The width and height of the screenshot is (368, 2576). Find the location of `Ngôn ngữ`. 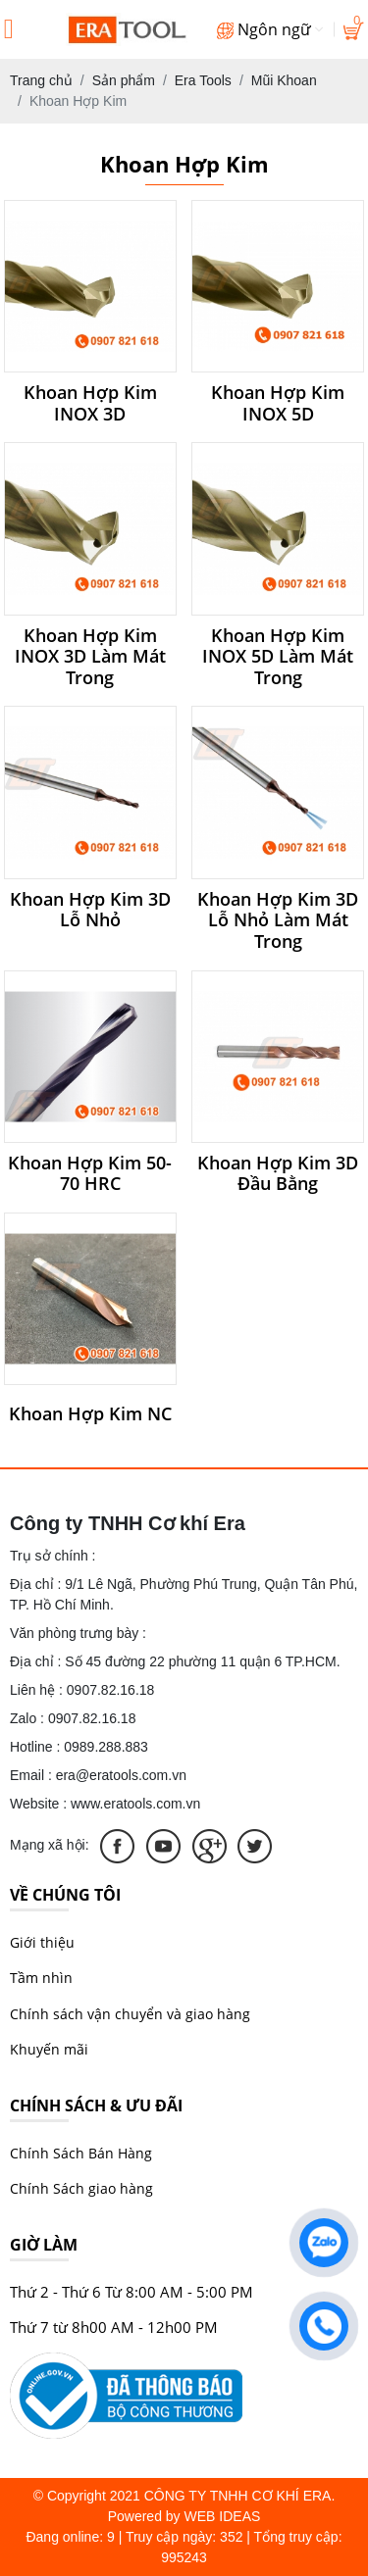

Ngôn ngữ is located at coordinates (270, 29).